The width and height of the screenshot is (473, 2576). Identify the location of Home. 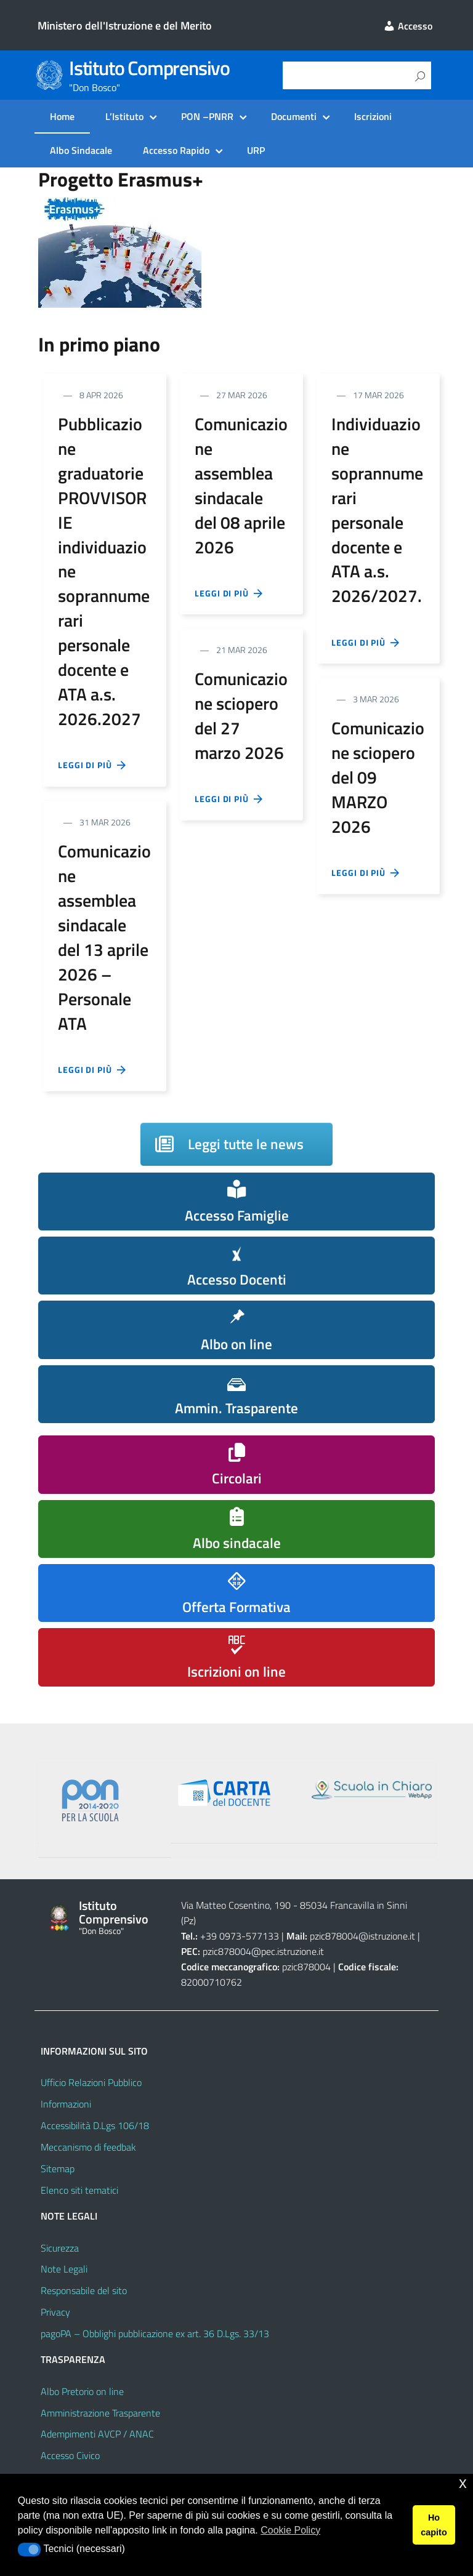
(62, 116).